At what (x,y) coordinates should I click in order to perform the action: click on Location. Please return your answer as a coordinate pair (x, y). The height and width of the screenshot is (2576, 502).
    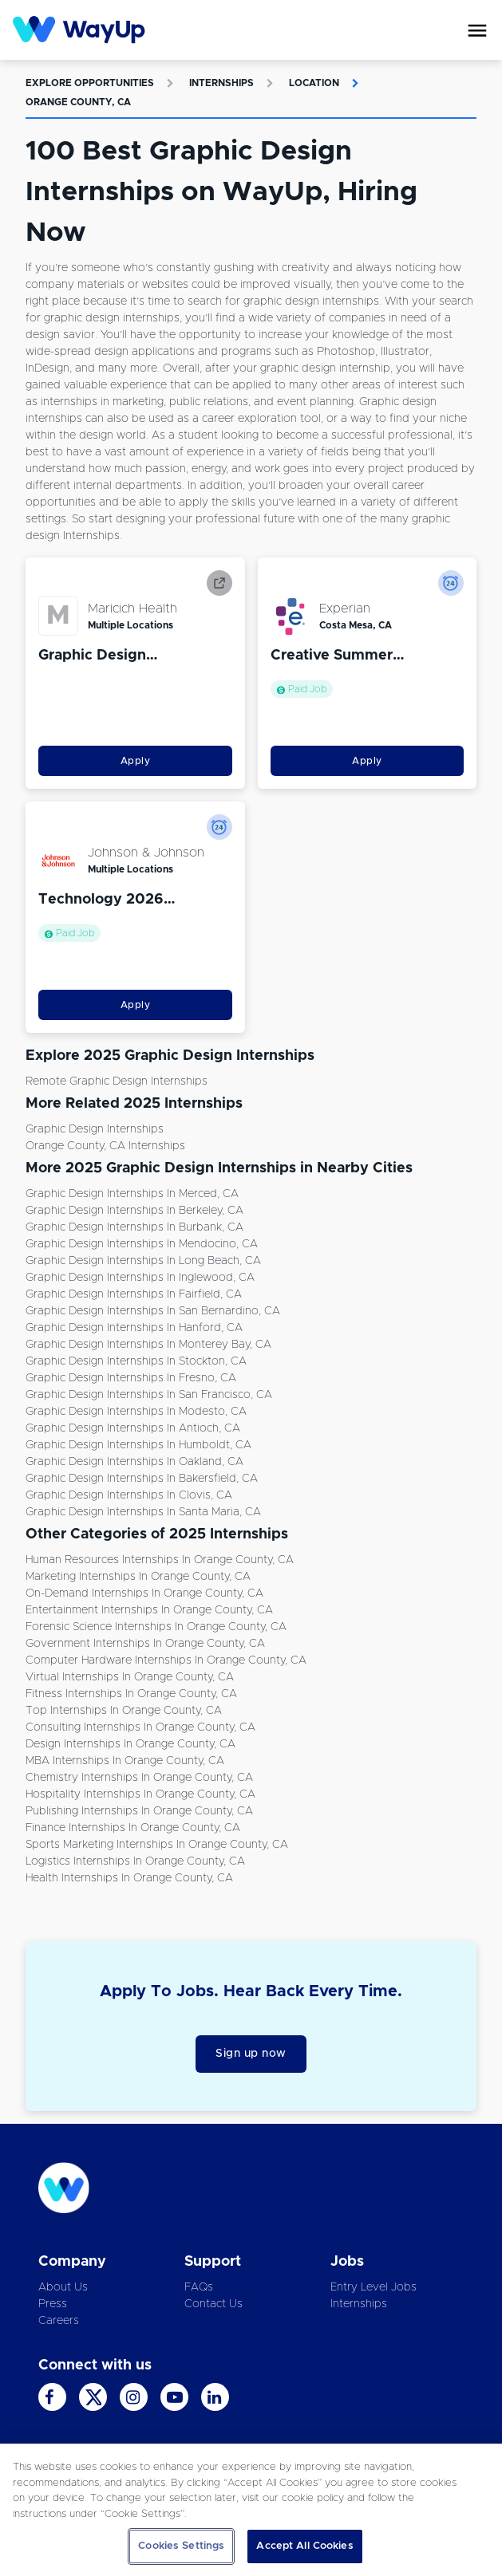
    Looking at the image, I should click on (314, 83).